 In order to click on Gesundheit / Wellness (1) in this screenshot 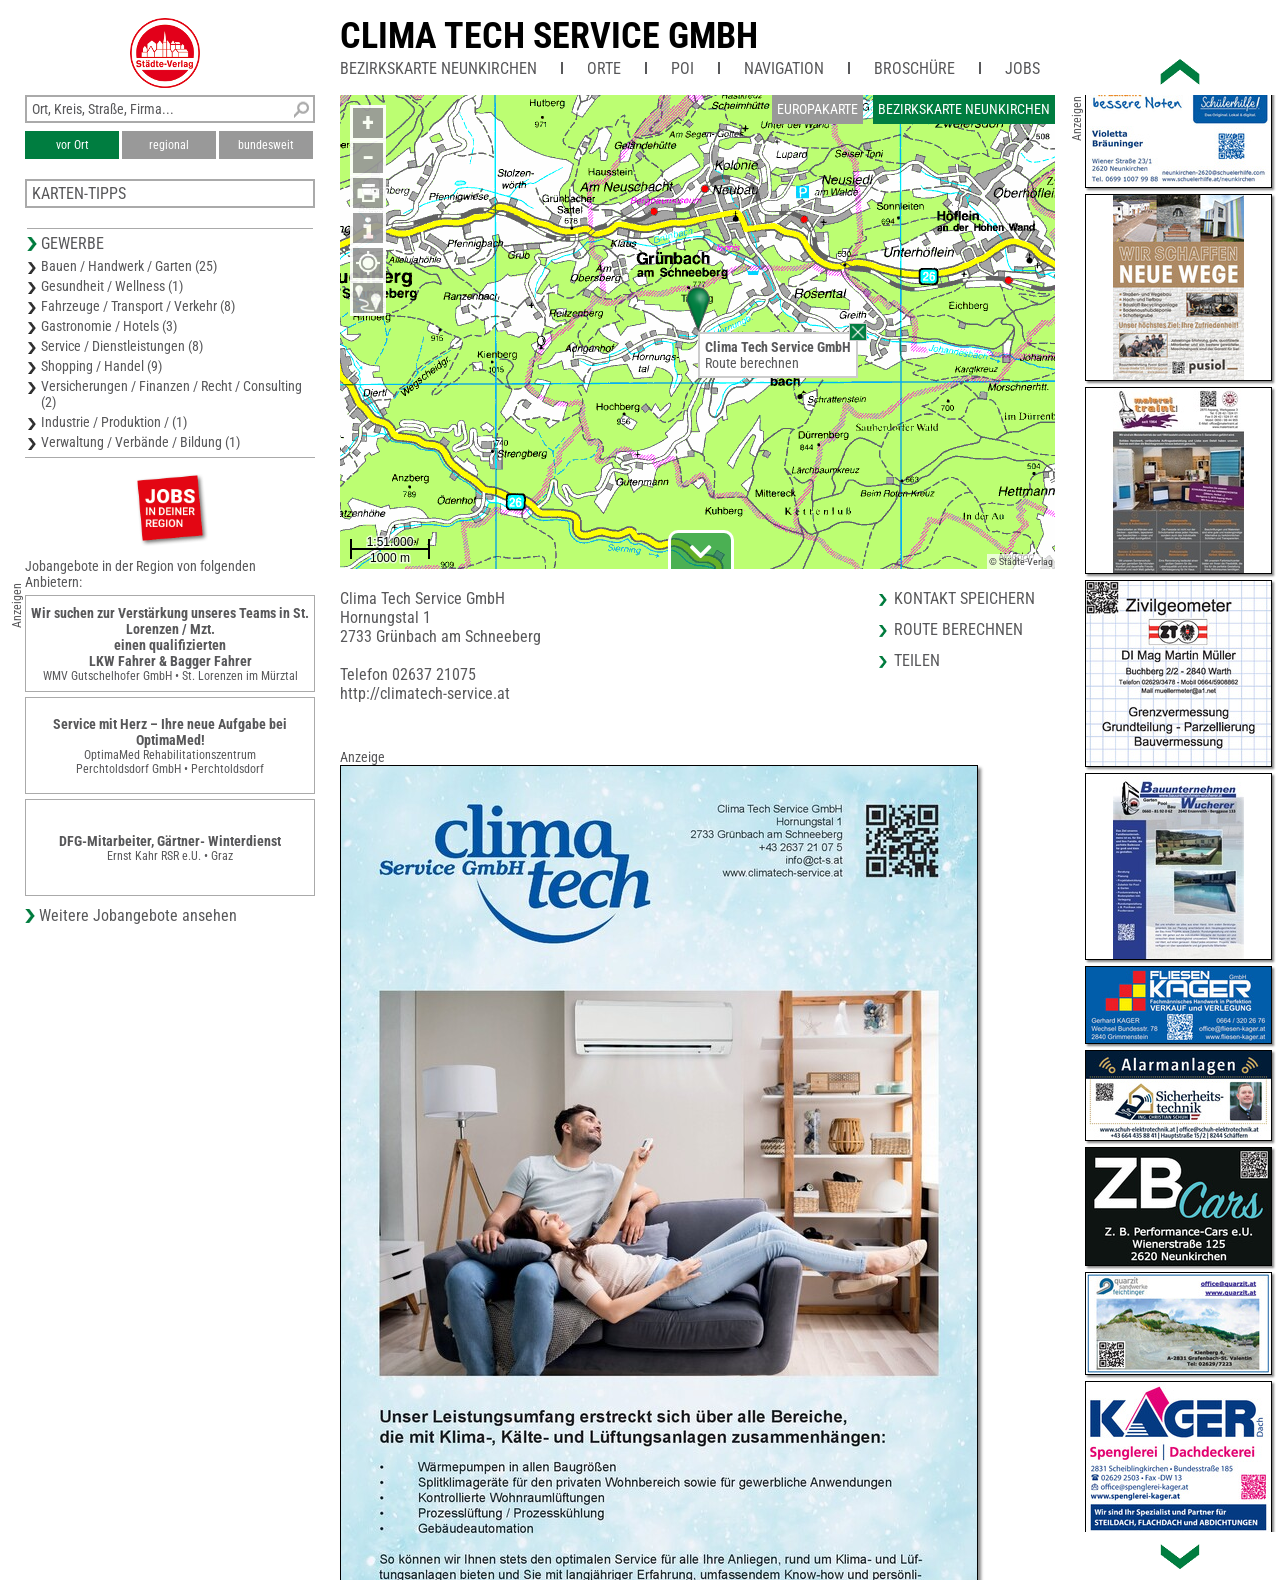, I will do `click(112, 286)`.